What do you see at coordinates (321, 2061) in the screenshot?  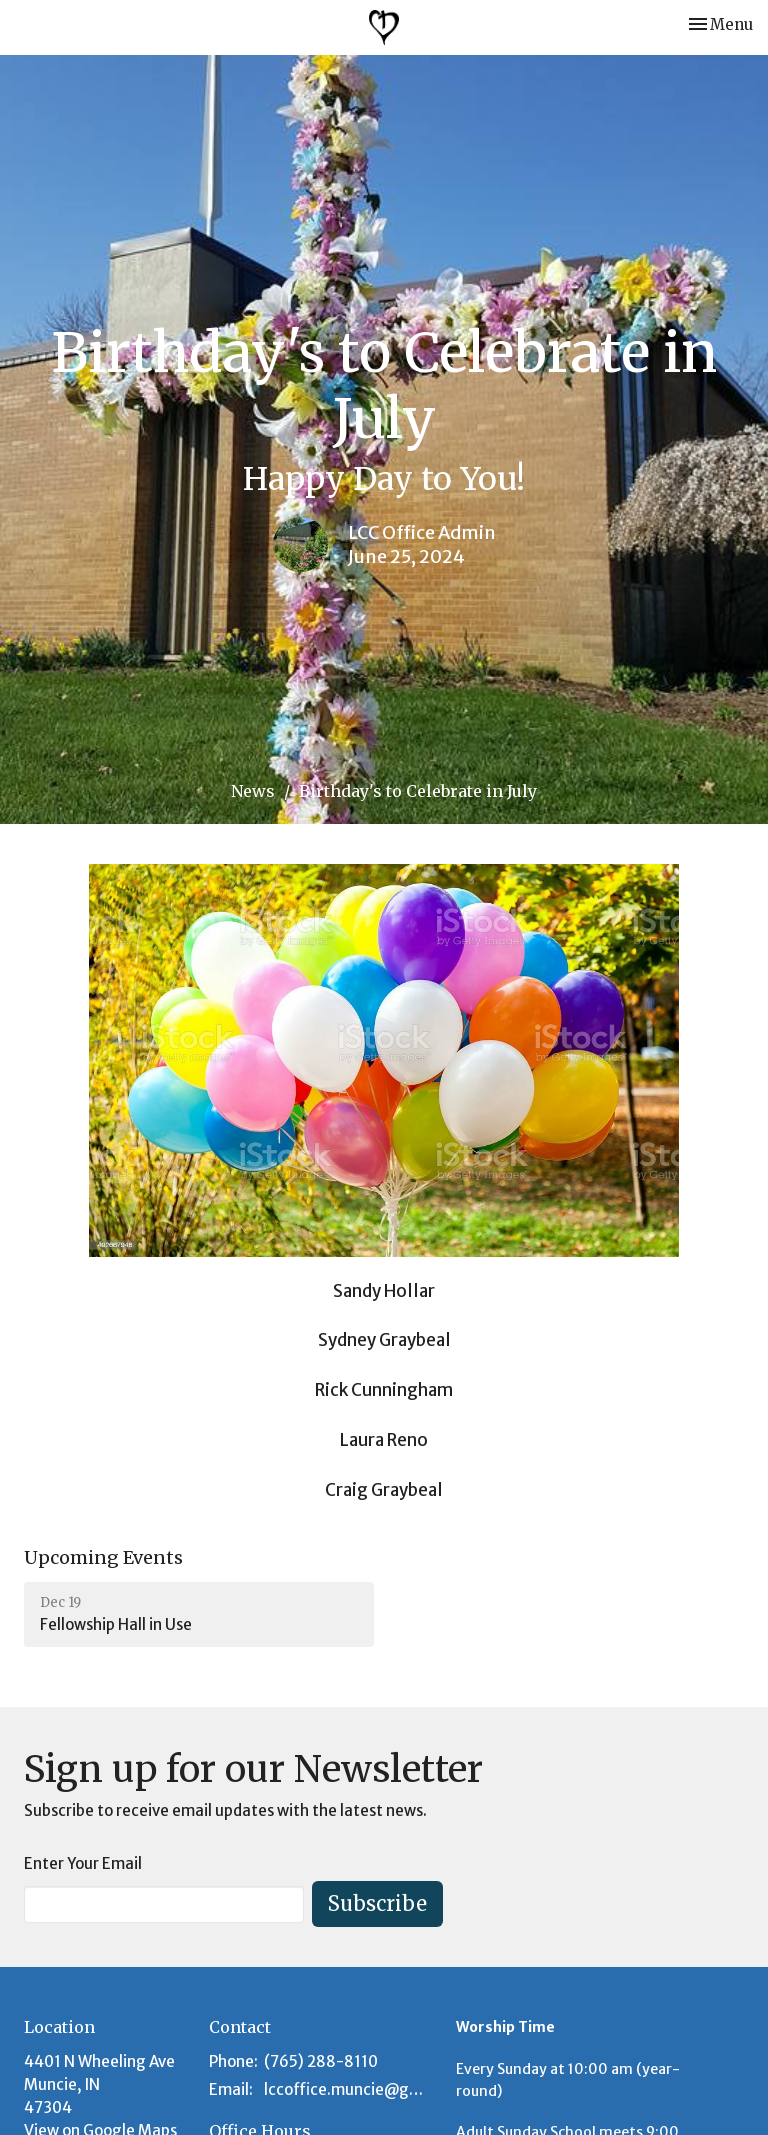 I see `(765) 288-8110` at bounding box center [321, 2061].